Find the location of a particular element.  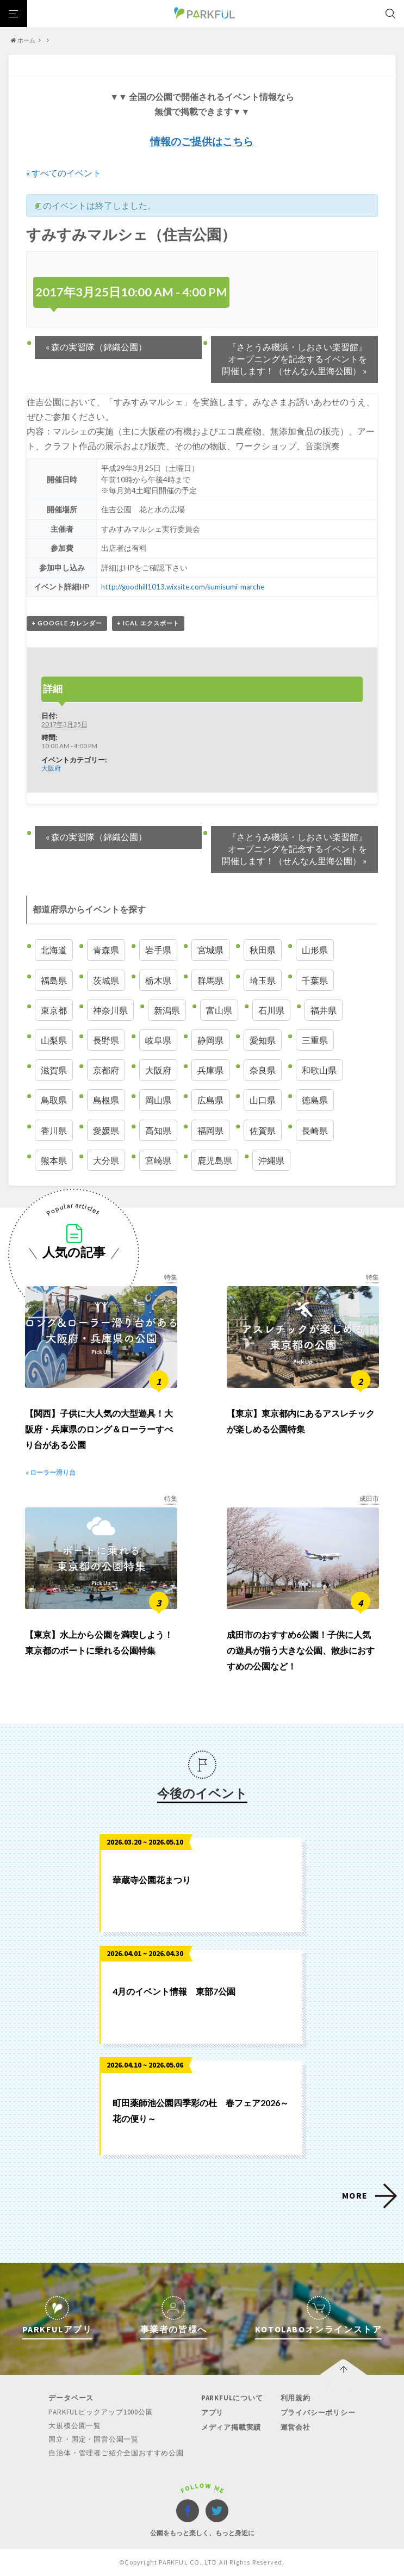

岡山県 is located at coordinates (158, 1100).